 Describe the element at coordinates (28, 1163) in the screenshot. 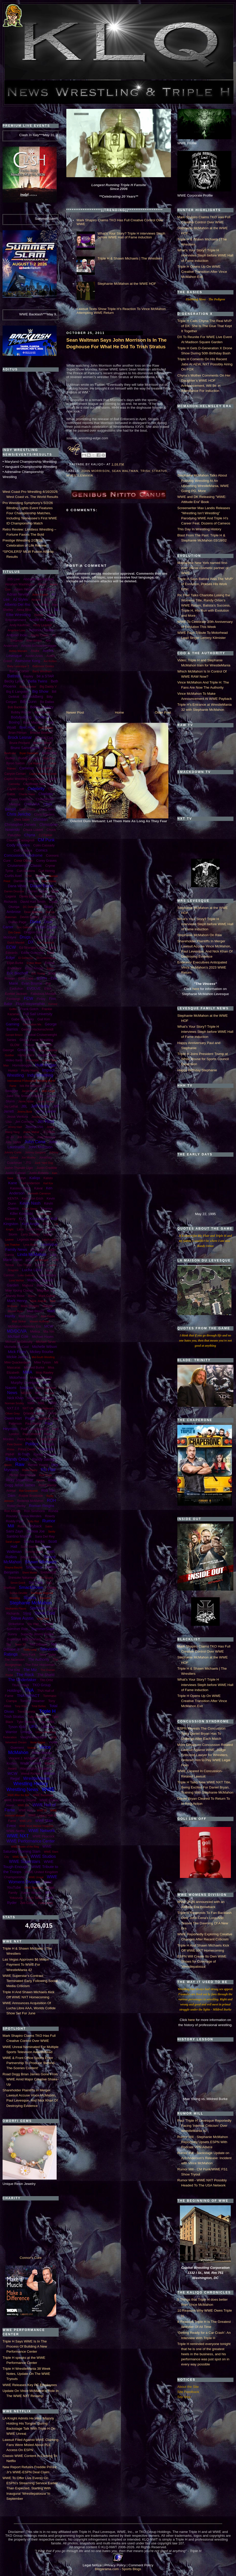

I see `JTG` at that location.